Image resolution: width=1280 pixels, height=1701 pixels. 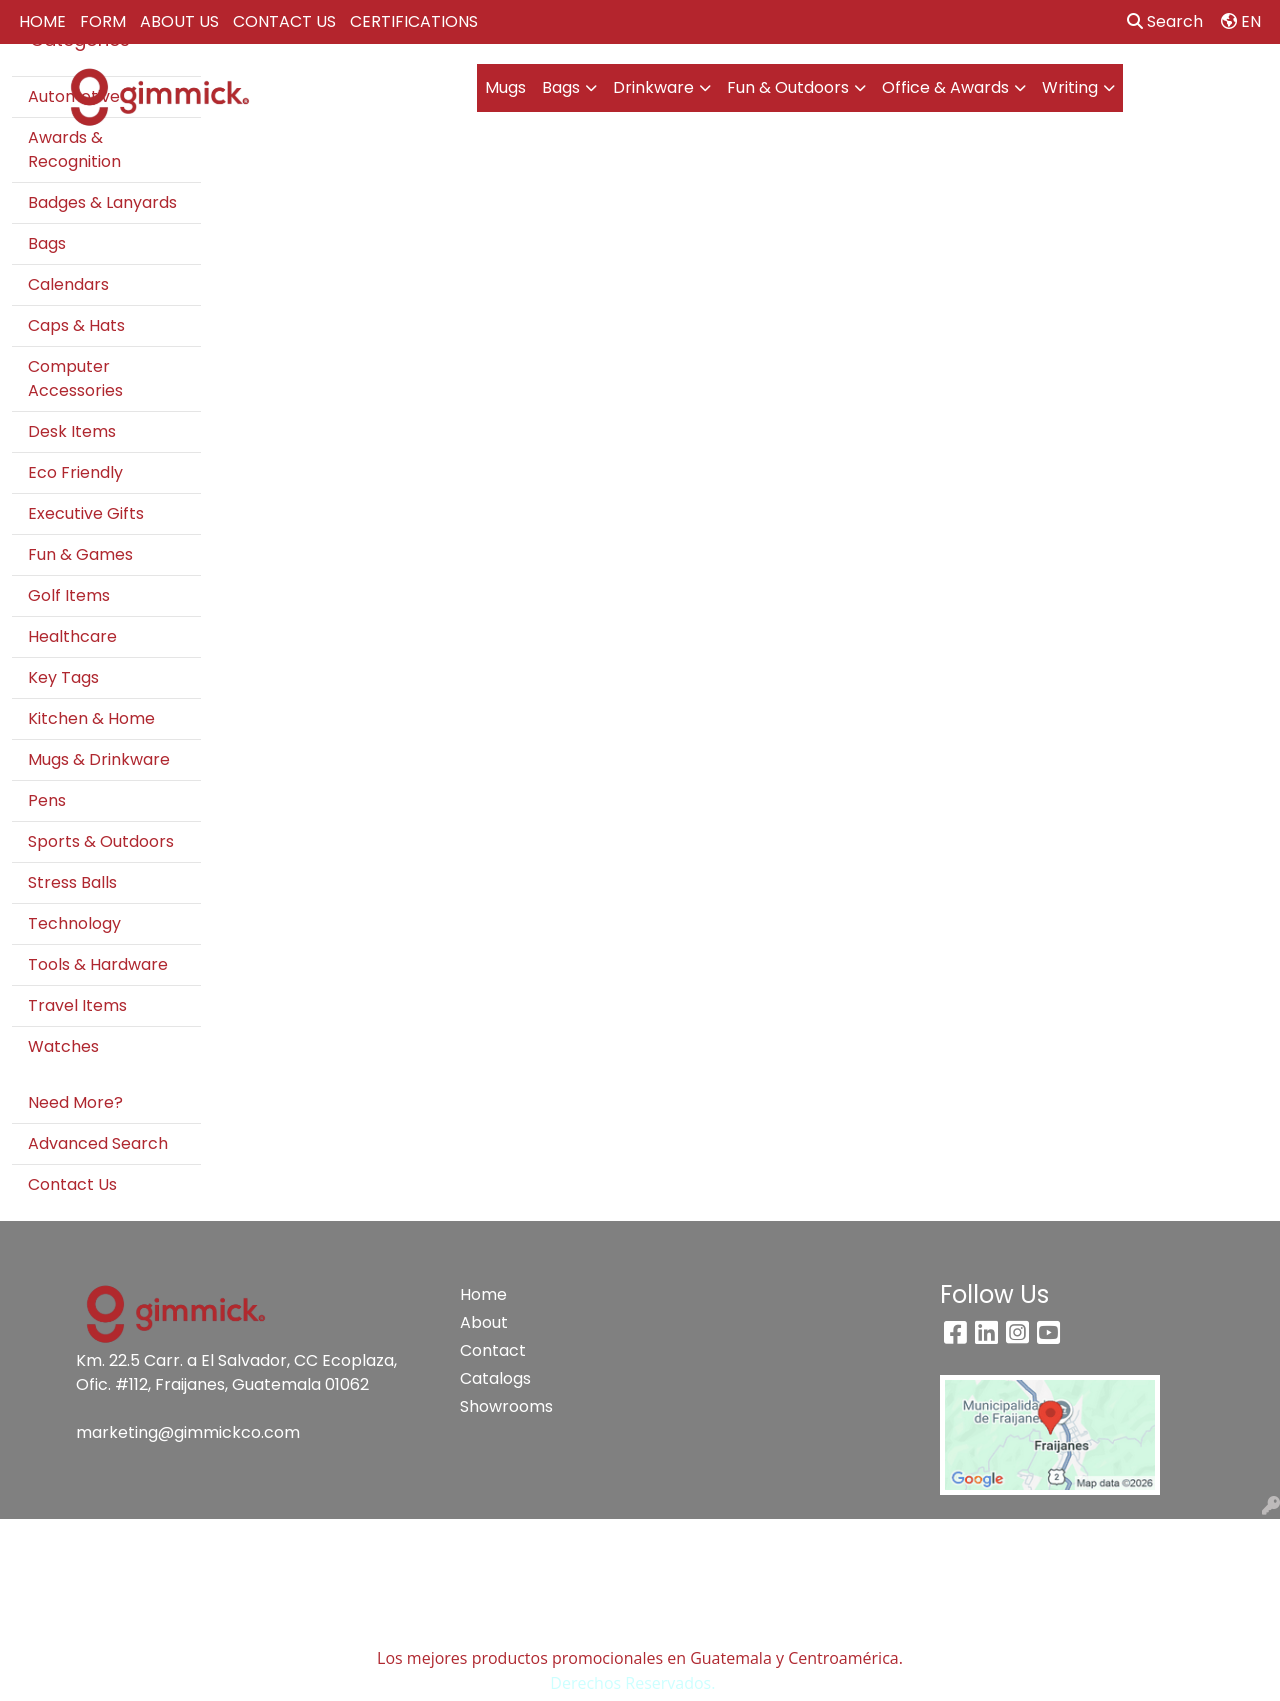 What do you see at coordinates (98, 1143) in the screenshot?
I see `Advanced Search` at bounding box center [98, 1143].